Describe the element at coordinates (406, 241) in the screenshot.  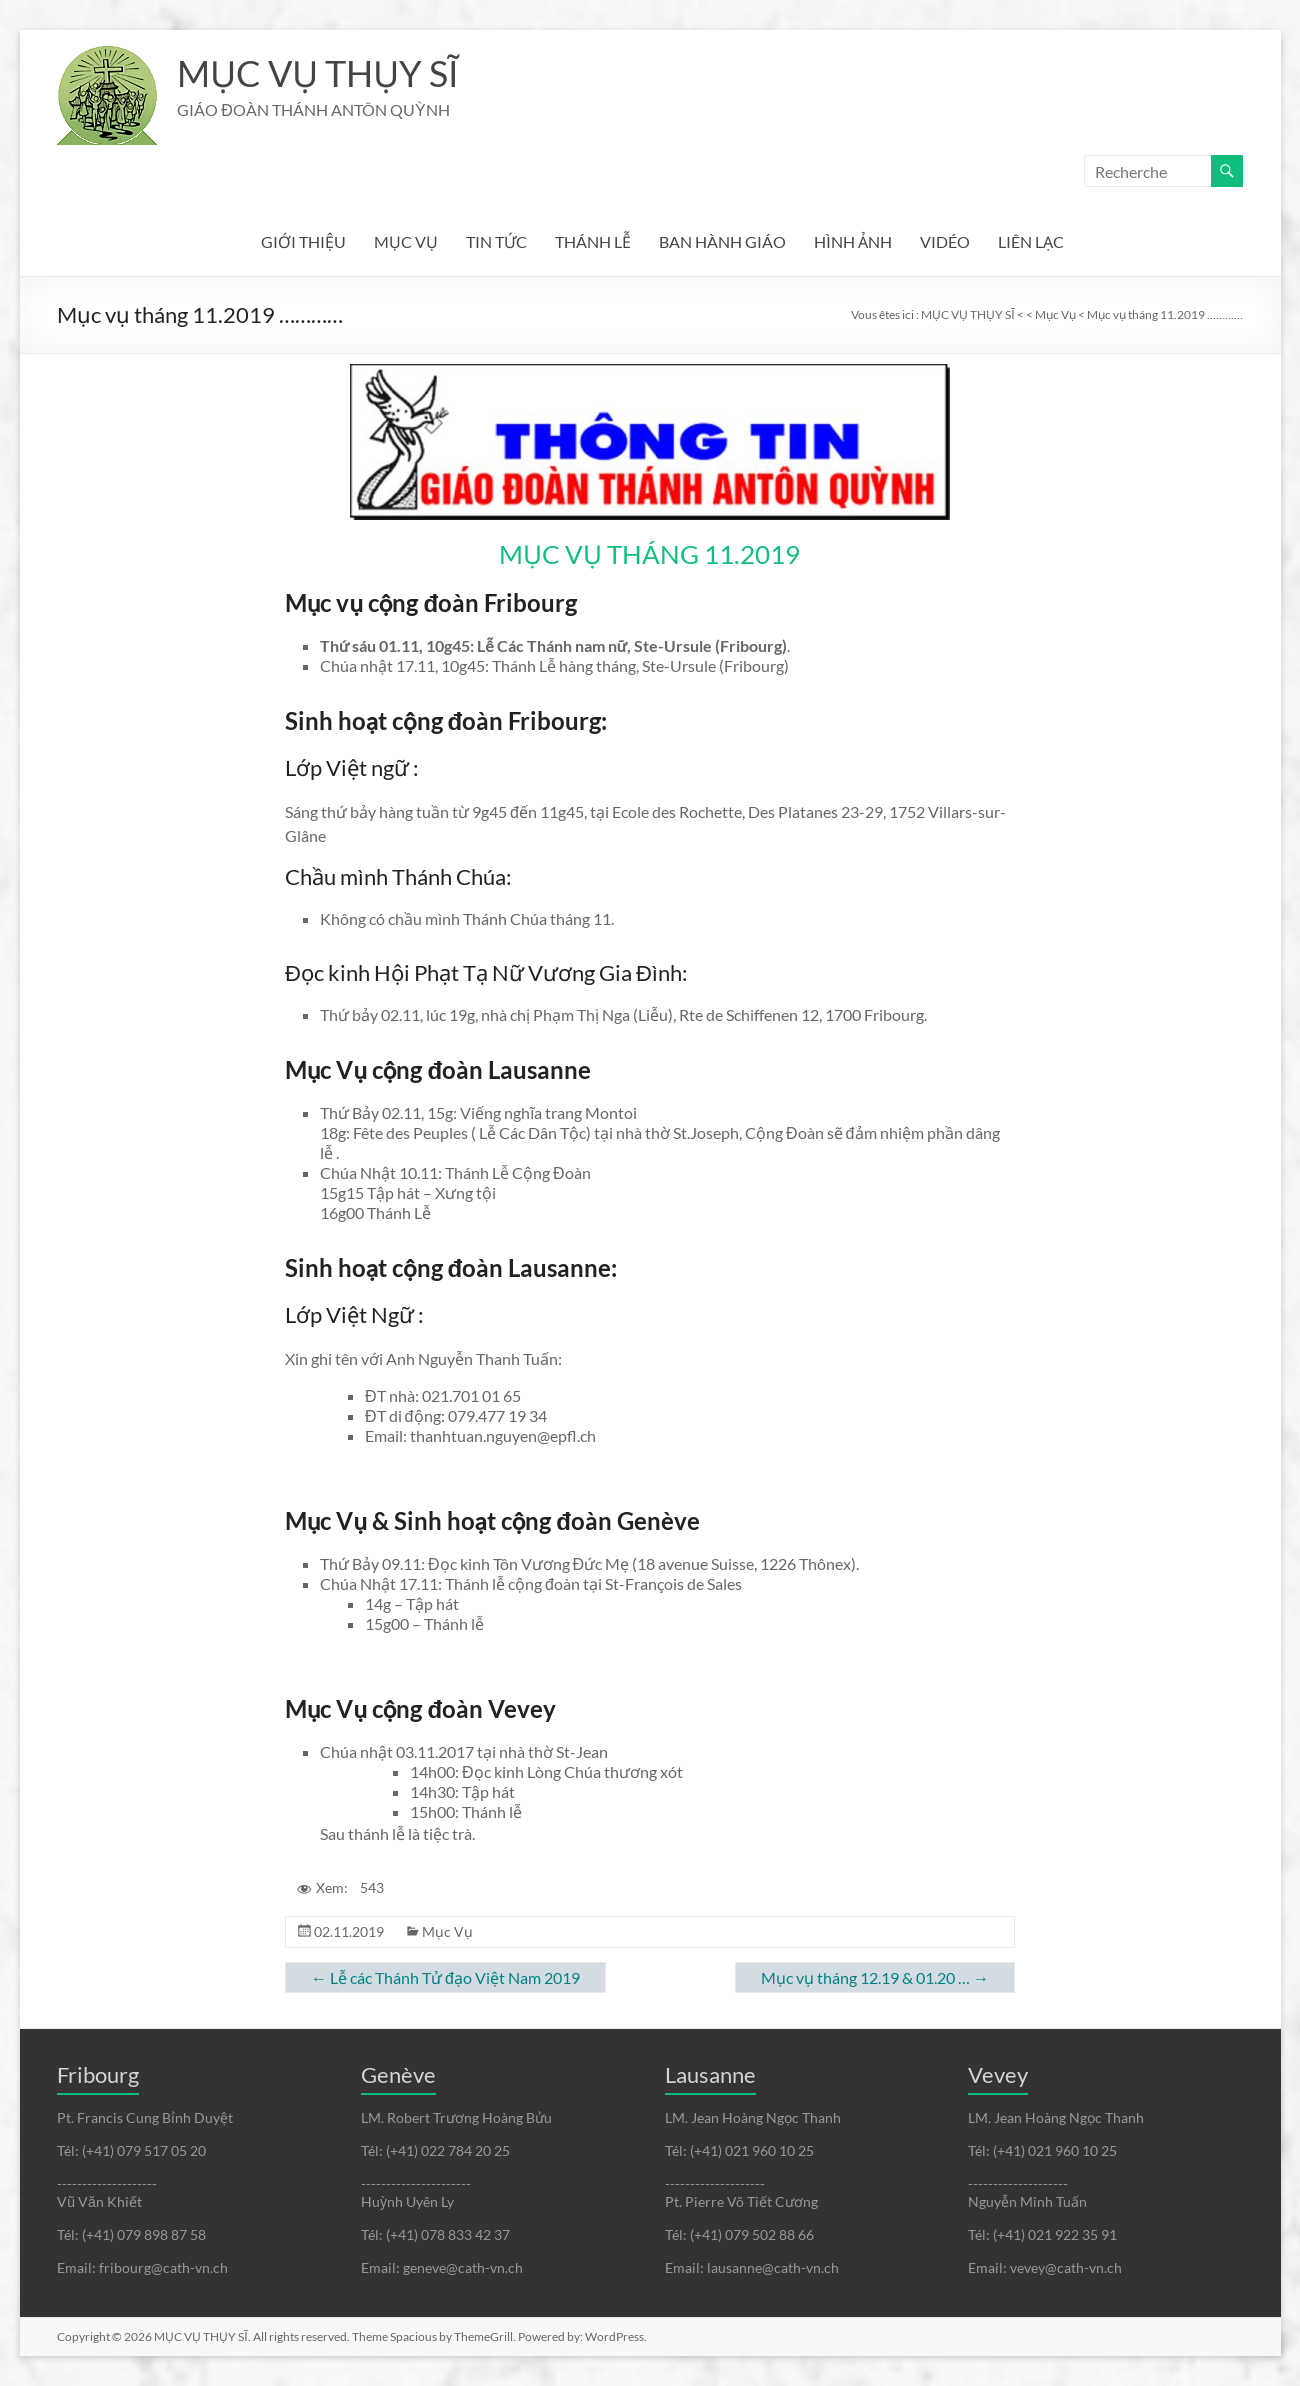
I see `MỤC VỤ` at that location.